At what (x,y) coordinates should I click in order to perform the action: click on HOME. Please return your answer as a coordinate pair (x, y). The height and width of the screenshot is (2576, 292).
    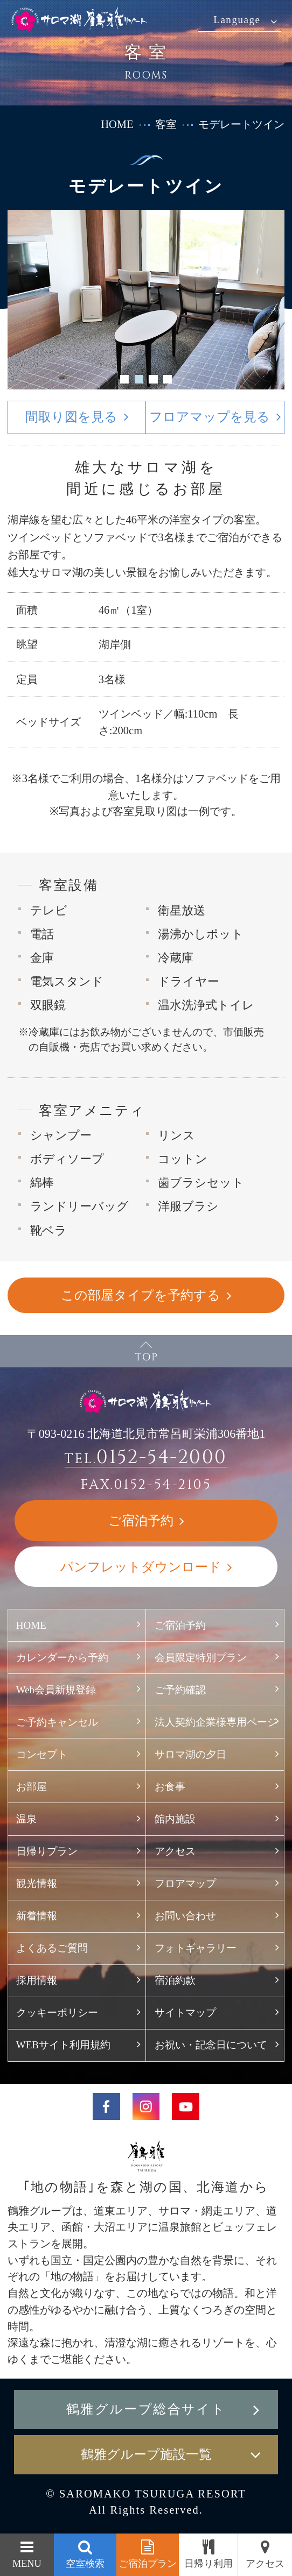
    Looking at the image, I should click on (117, 124).